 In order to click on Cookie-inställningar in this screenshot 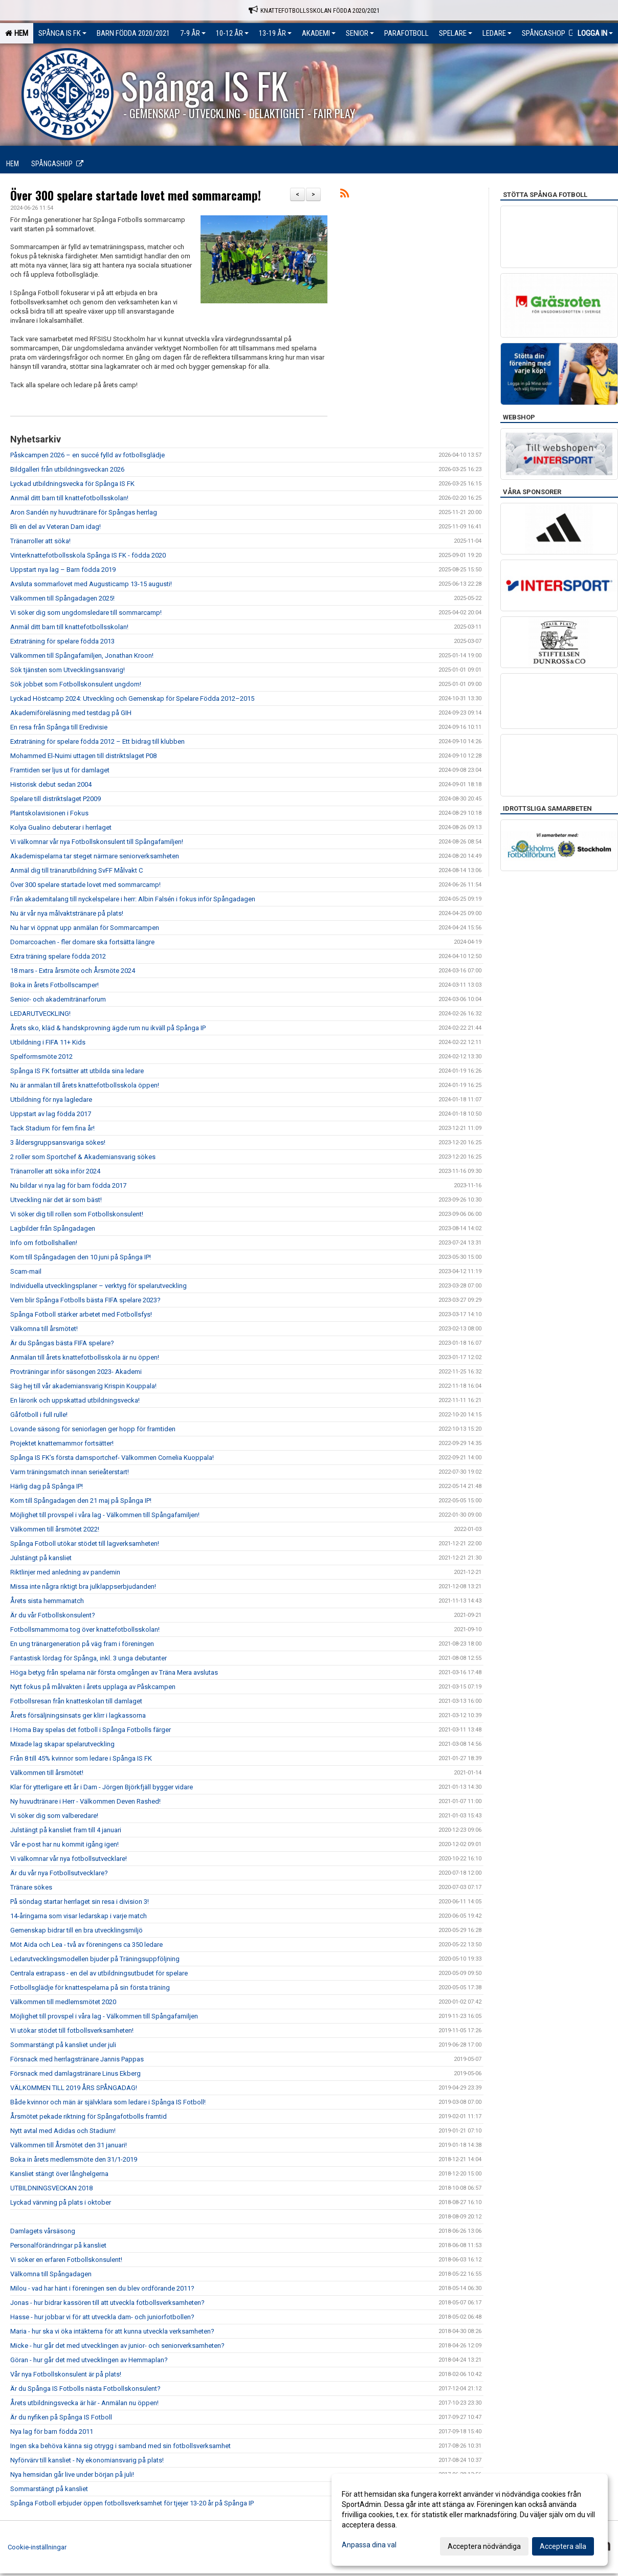, I will do `click(37, 2547)`.